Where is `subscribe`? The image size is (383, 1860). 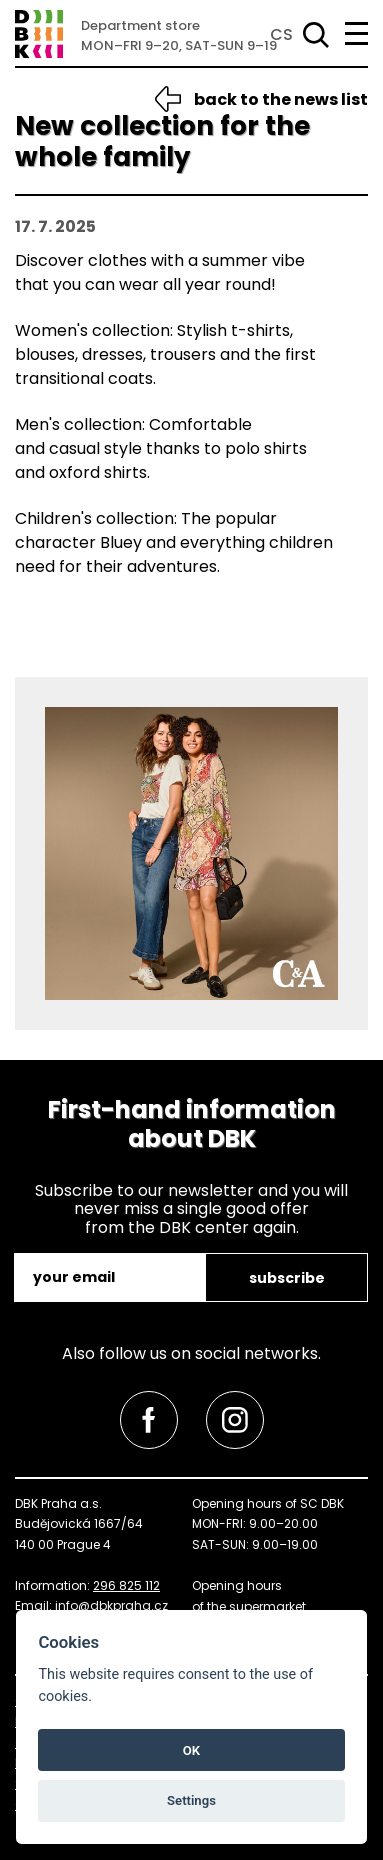
subscribe is located at coordinates (287, 1278).